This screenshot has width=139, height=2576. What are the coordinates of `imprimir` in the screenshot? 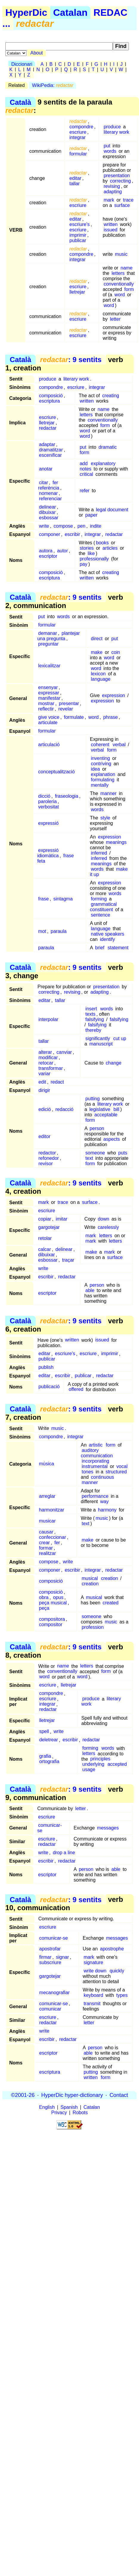 It's located at (77, 235).